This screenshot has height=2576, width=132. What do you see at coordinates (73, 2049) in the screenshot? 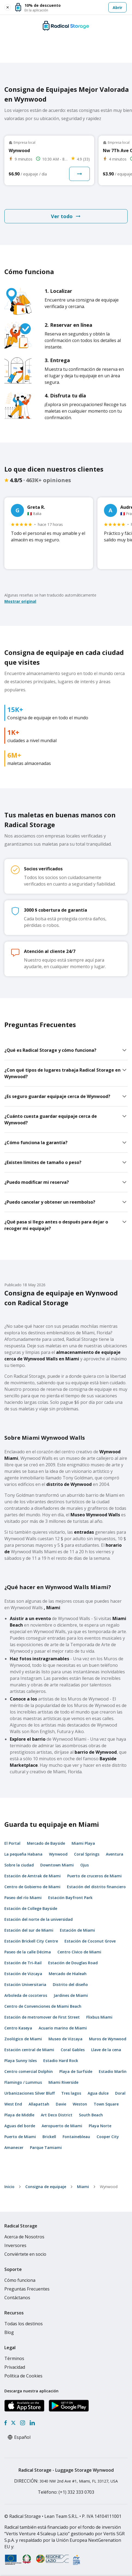
I see `Coral Gables` at bounding box center [73, 2049].